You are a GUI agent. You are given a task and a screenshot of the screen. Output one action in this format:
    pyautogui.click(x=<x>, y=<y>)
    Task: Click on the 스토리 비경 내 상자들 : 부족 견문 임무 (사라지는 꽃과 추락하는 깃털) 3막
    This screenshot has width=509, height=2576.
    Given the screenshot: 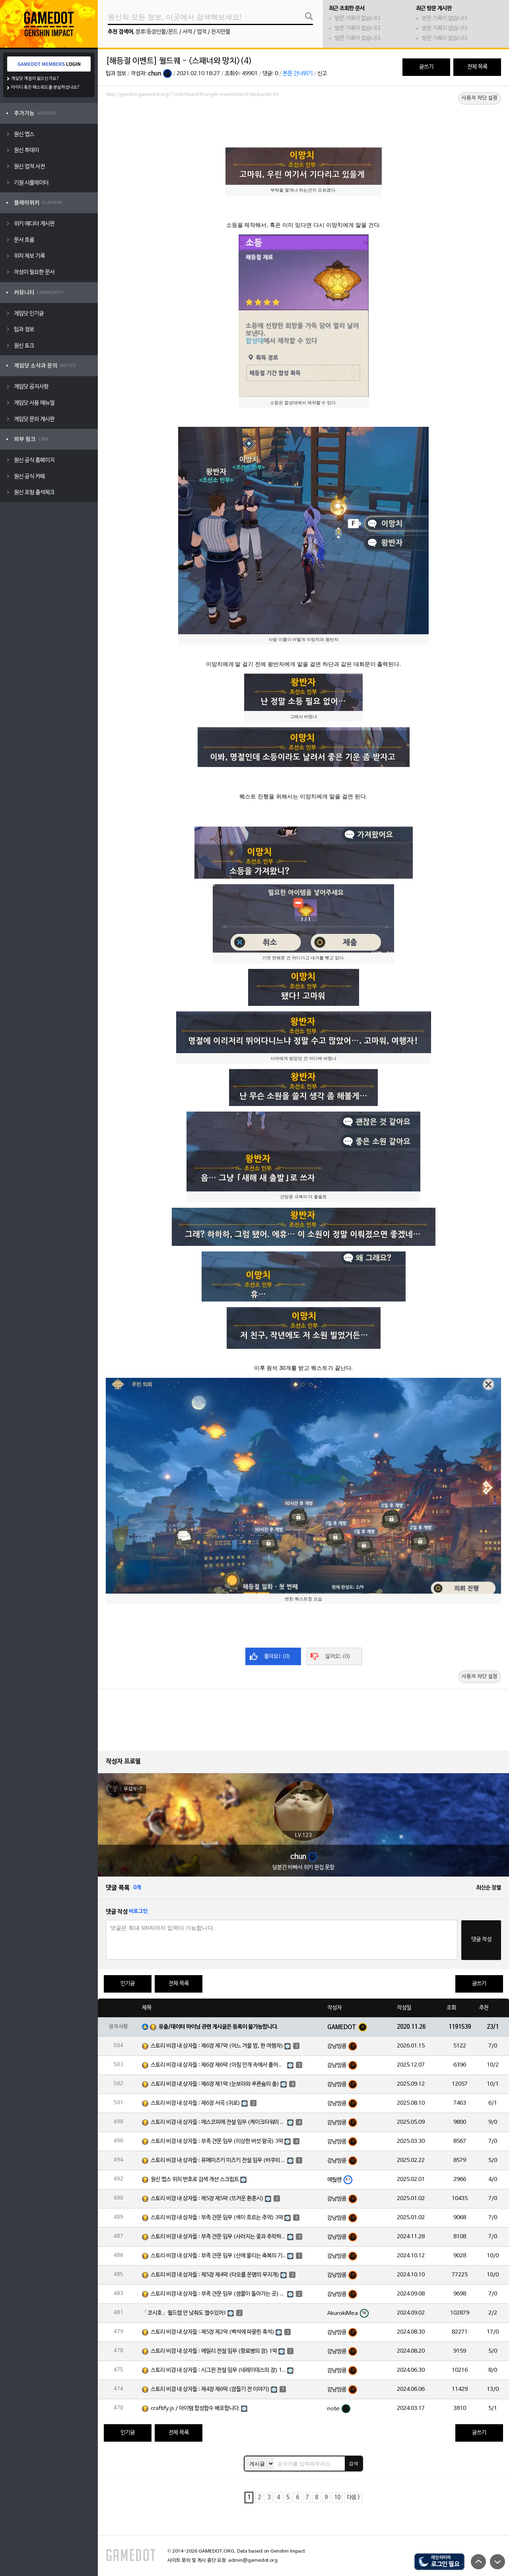 What is the action you would take?
    pyautogui.click(x=218, y=2237)
    